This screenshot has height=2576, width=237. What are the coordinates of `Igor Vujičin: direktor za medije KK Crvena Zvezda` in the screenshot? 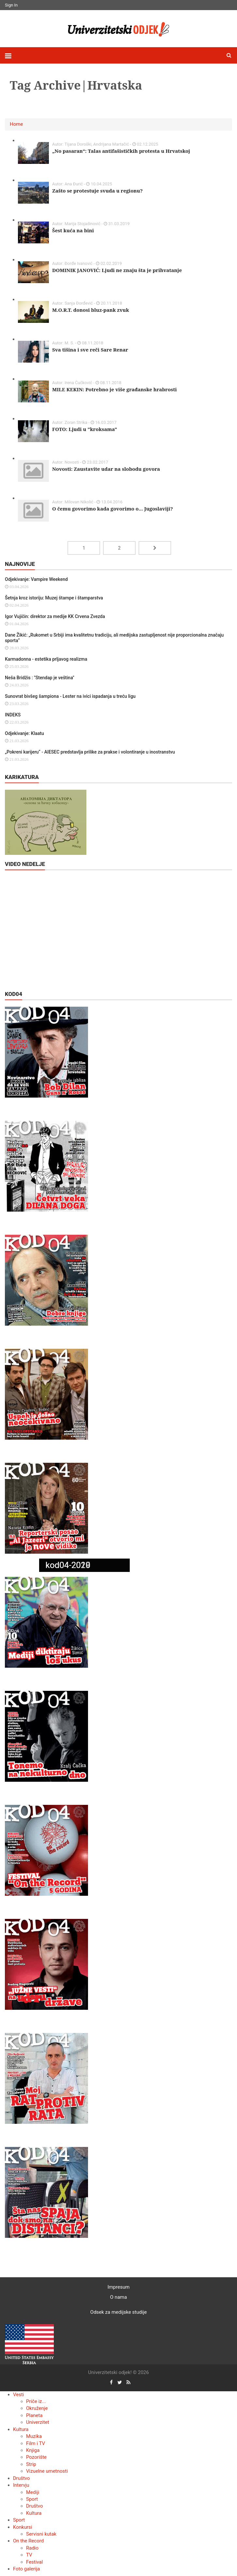 It's located at (55, 616).